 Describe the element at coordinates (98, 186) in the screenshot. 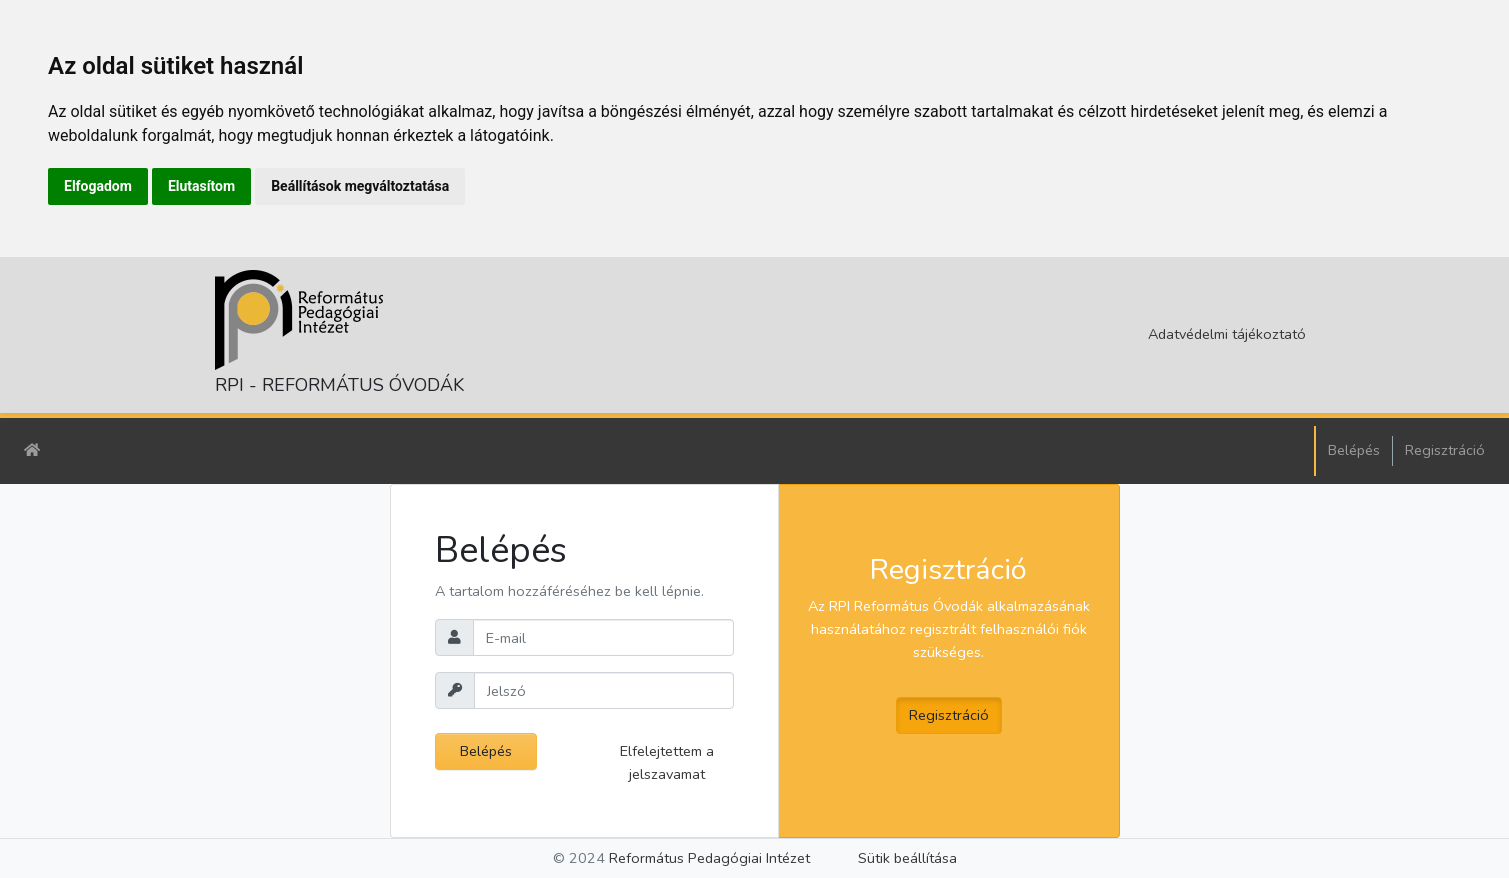

I see `Elfogadom [button]` at that location.